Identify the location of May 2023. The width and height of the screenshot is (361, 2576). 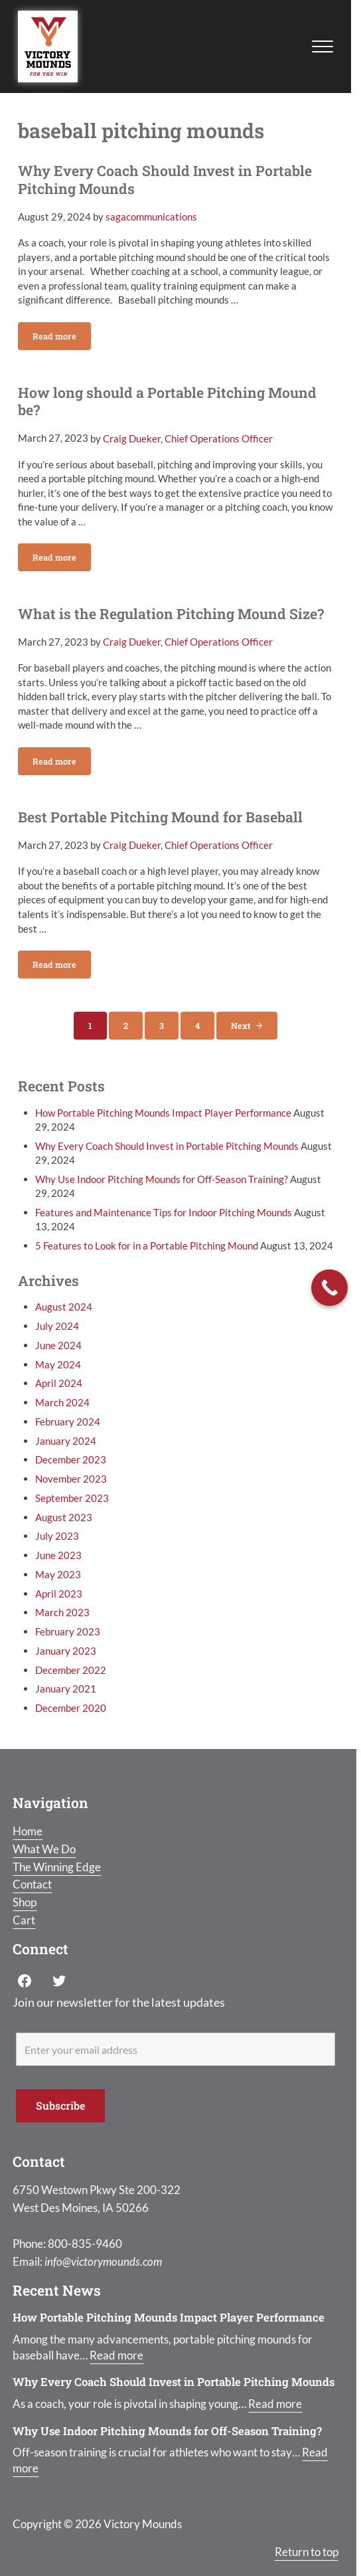
(58, 1574).